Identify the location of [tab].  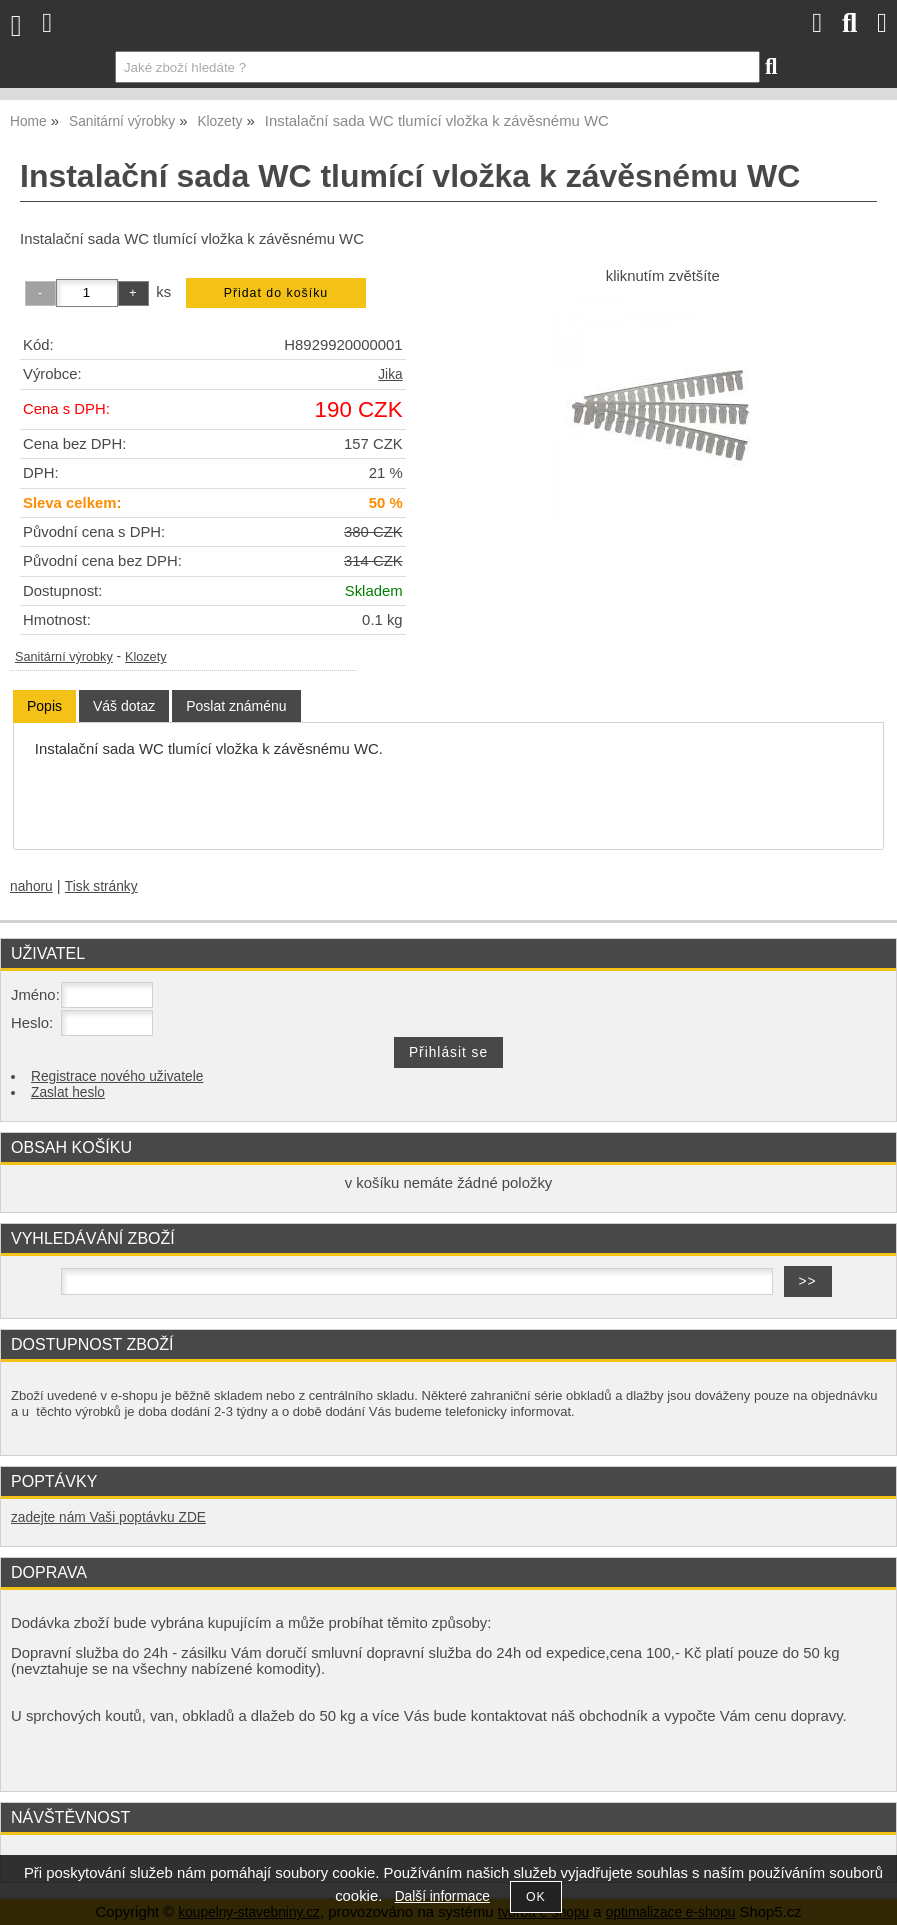
(44, 706).